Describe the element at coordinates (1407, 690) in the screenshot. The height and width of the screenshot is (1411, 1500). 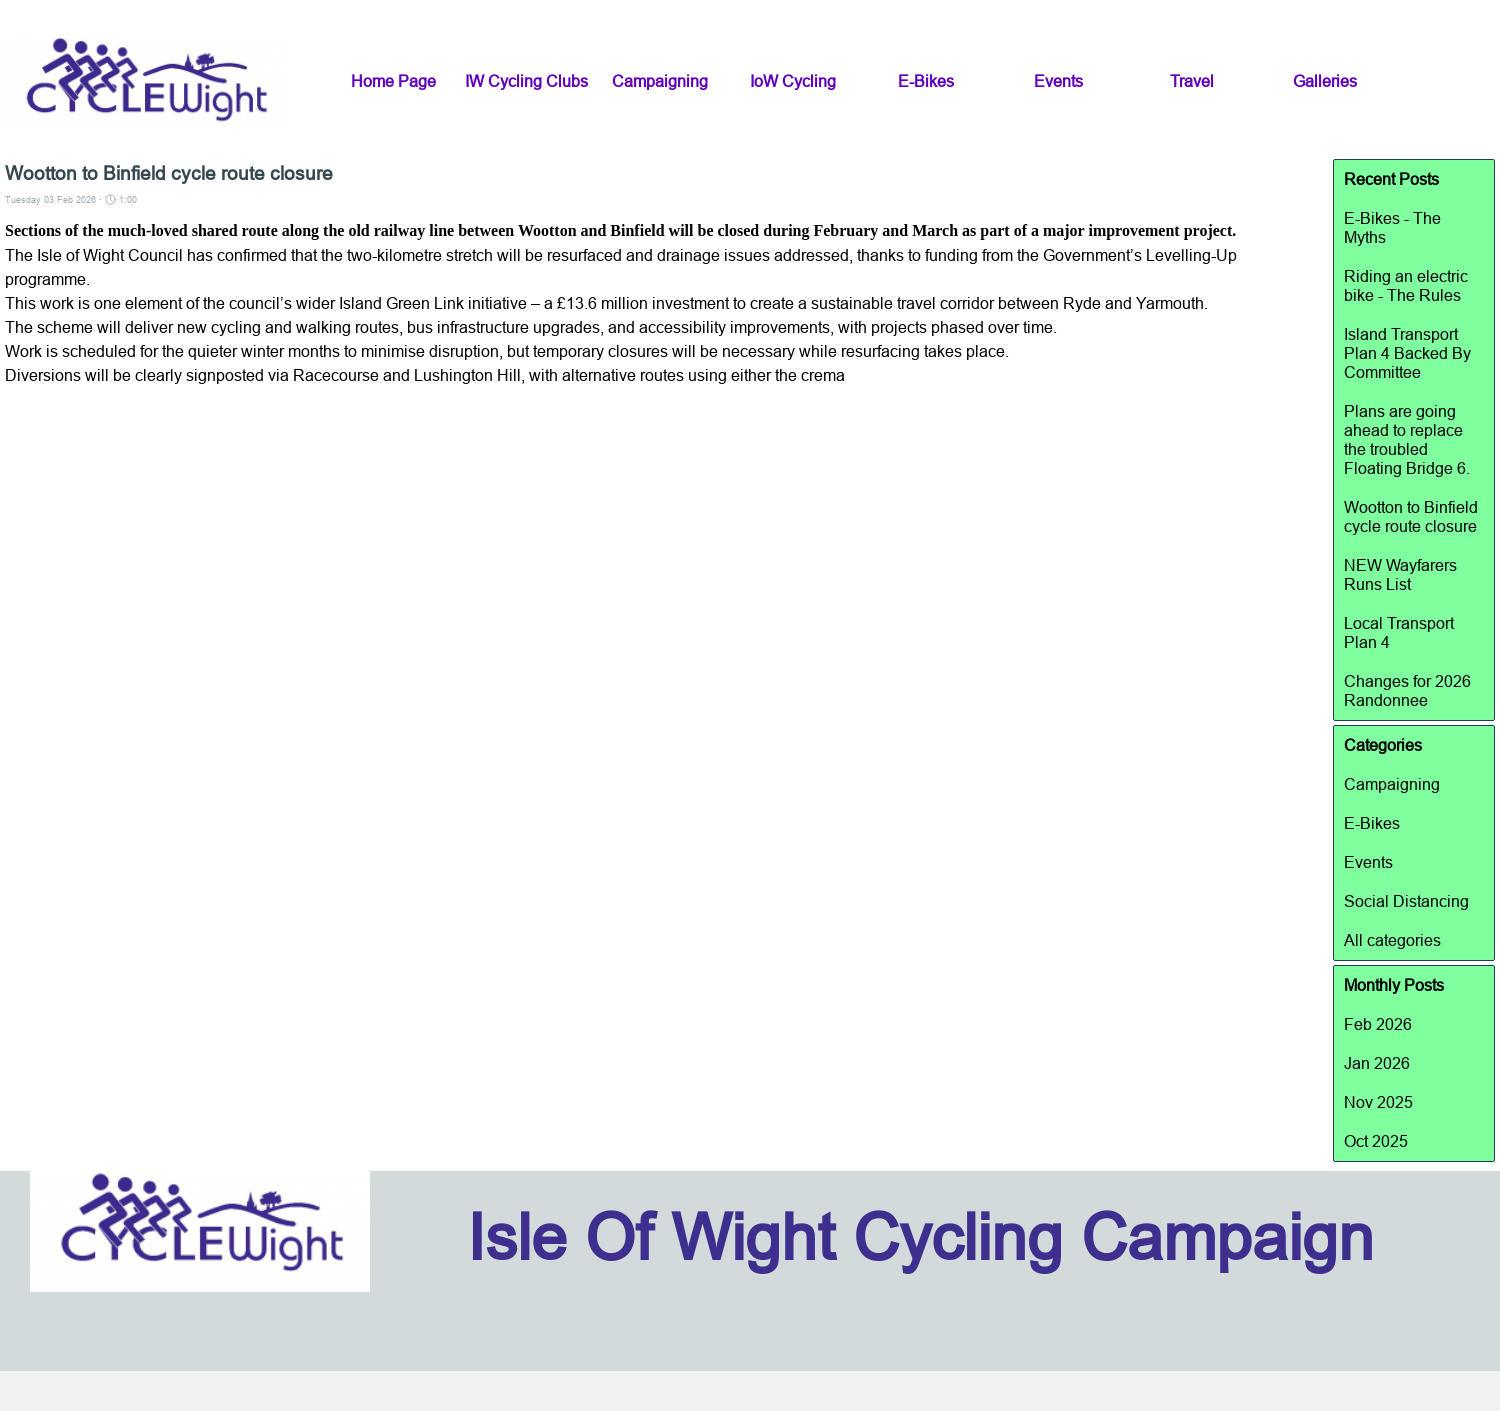
I see `Changes for 2026 Randonnee` at that location.